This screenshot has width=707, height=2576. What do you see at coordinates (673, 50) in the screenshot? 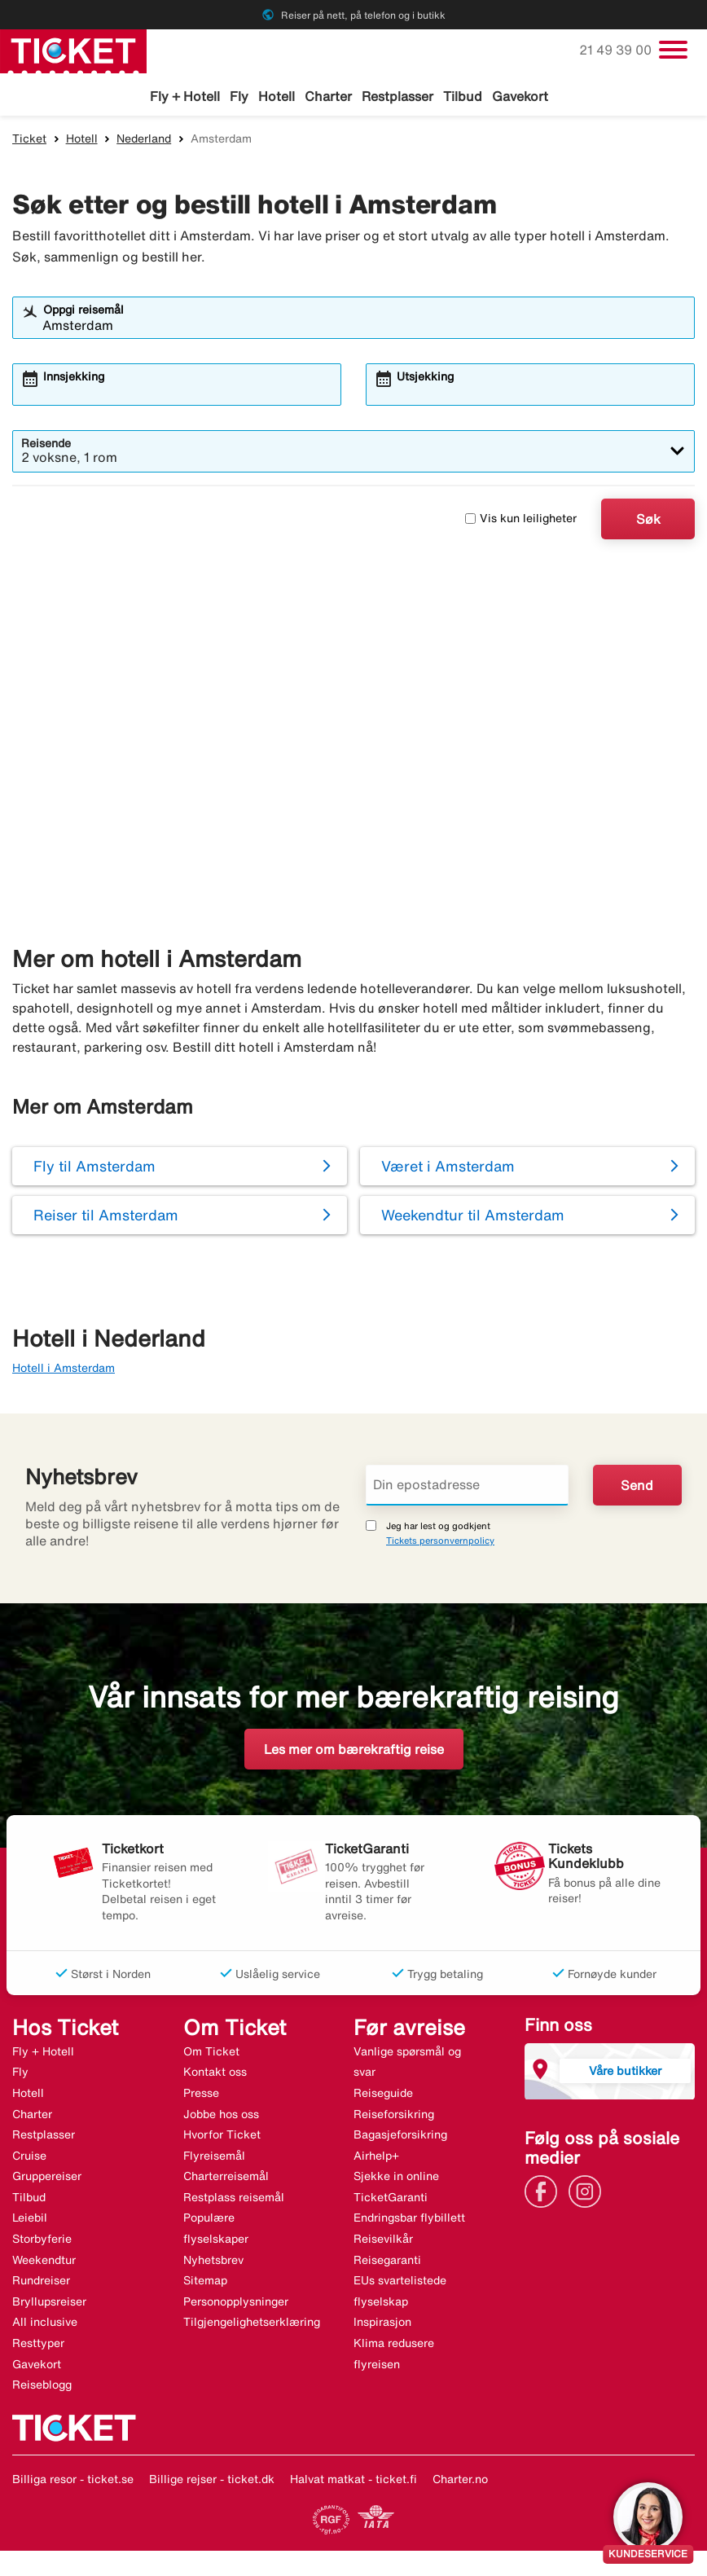
I see `[Veksle navigasjon]` at bounding box center [673, 50].